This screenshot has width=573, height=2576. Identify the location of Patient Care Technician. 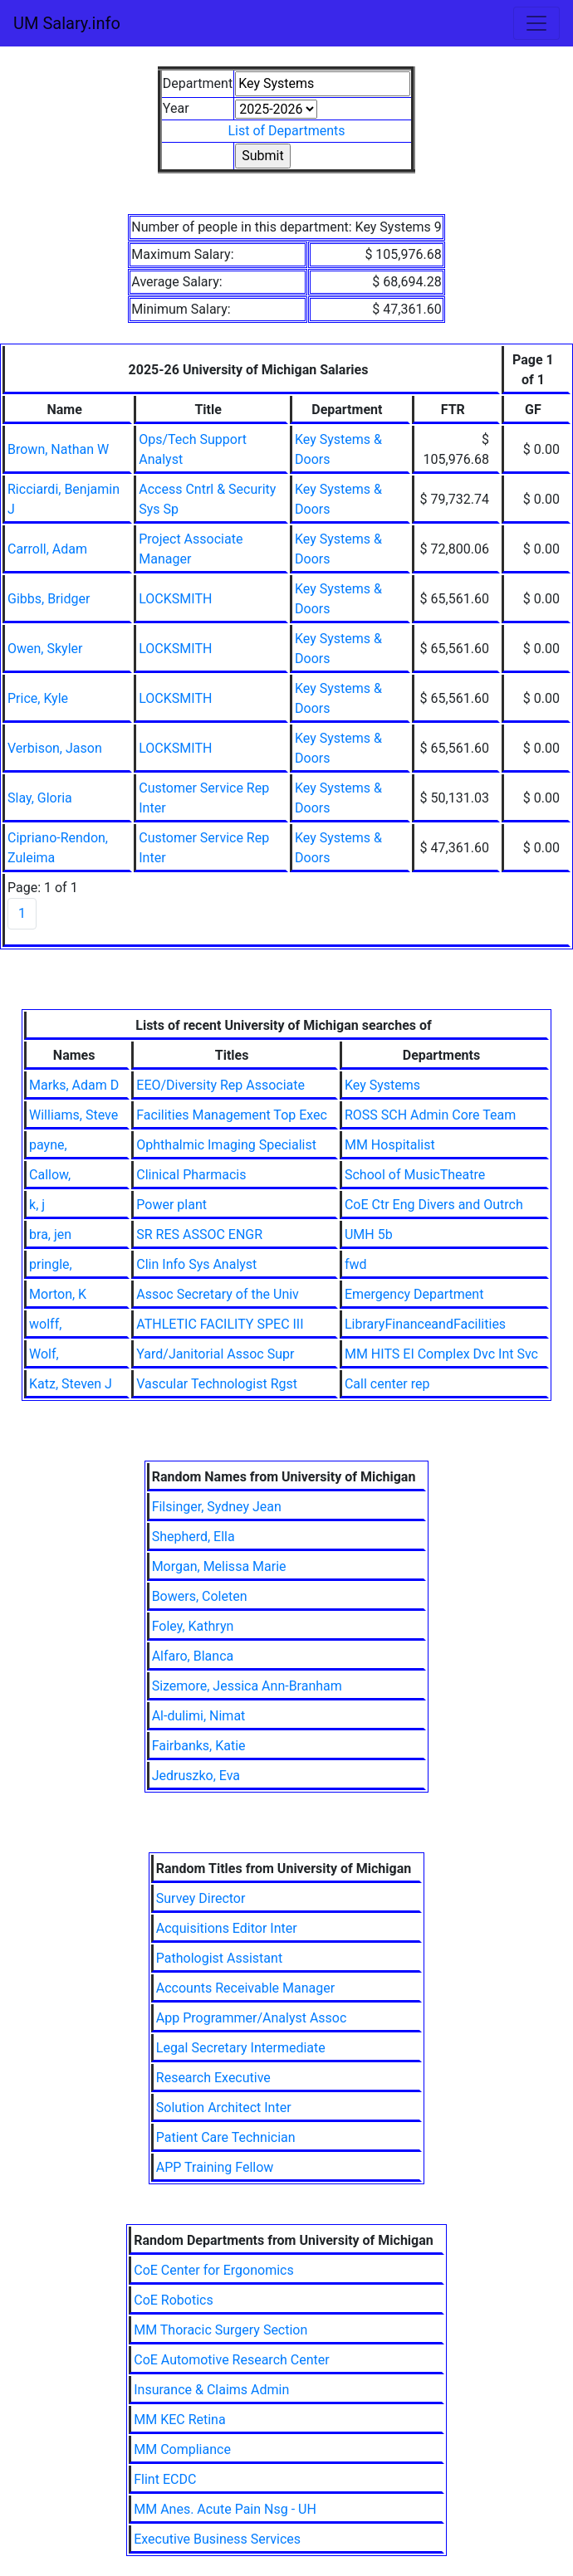
(226, 2137).